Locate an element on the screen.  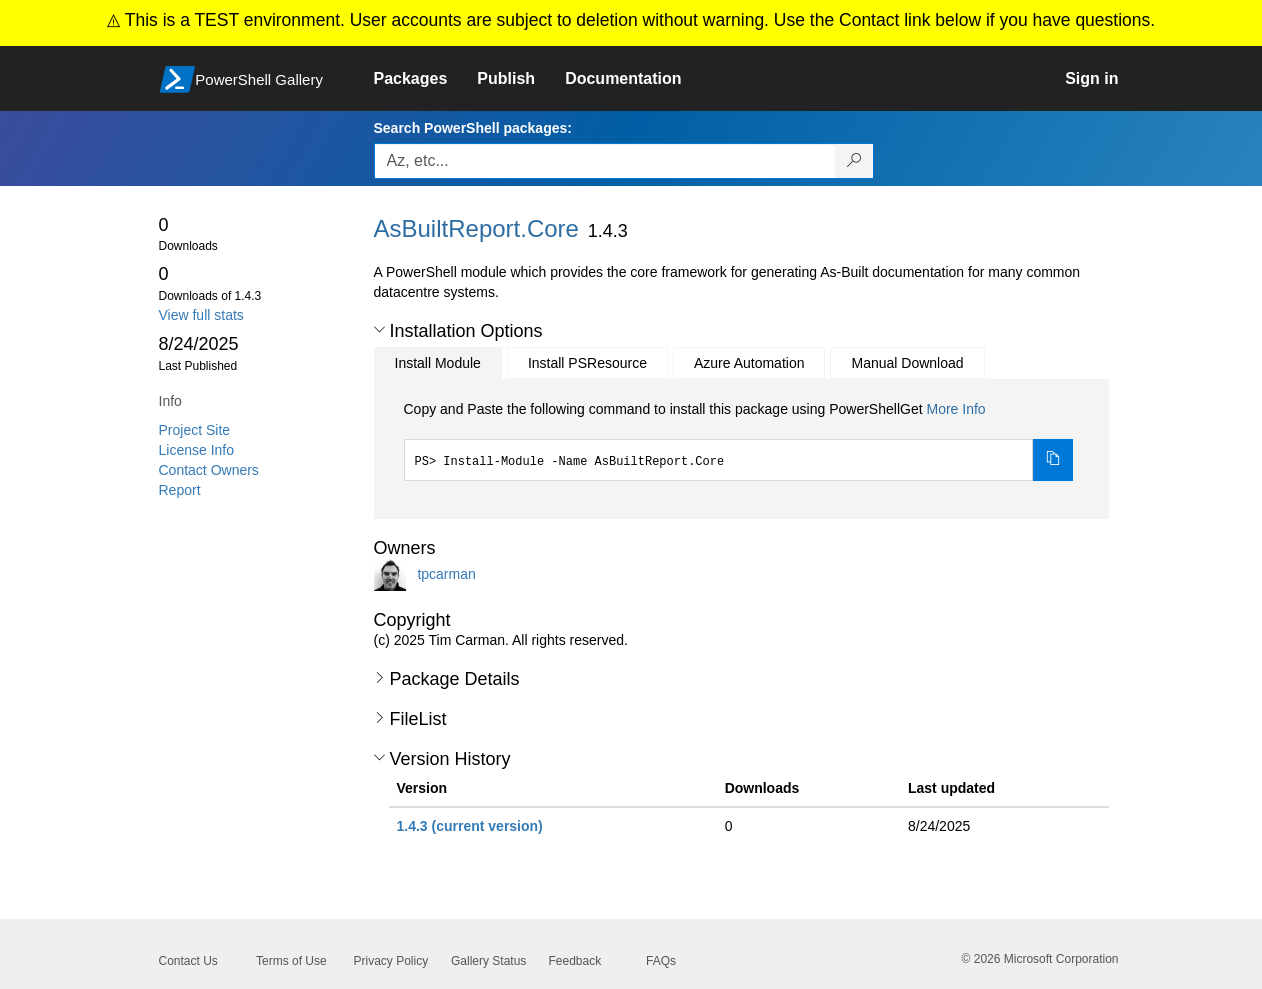
Search PowerShell packages: is located at coordinates (473, 128).